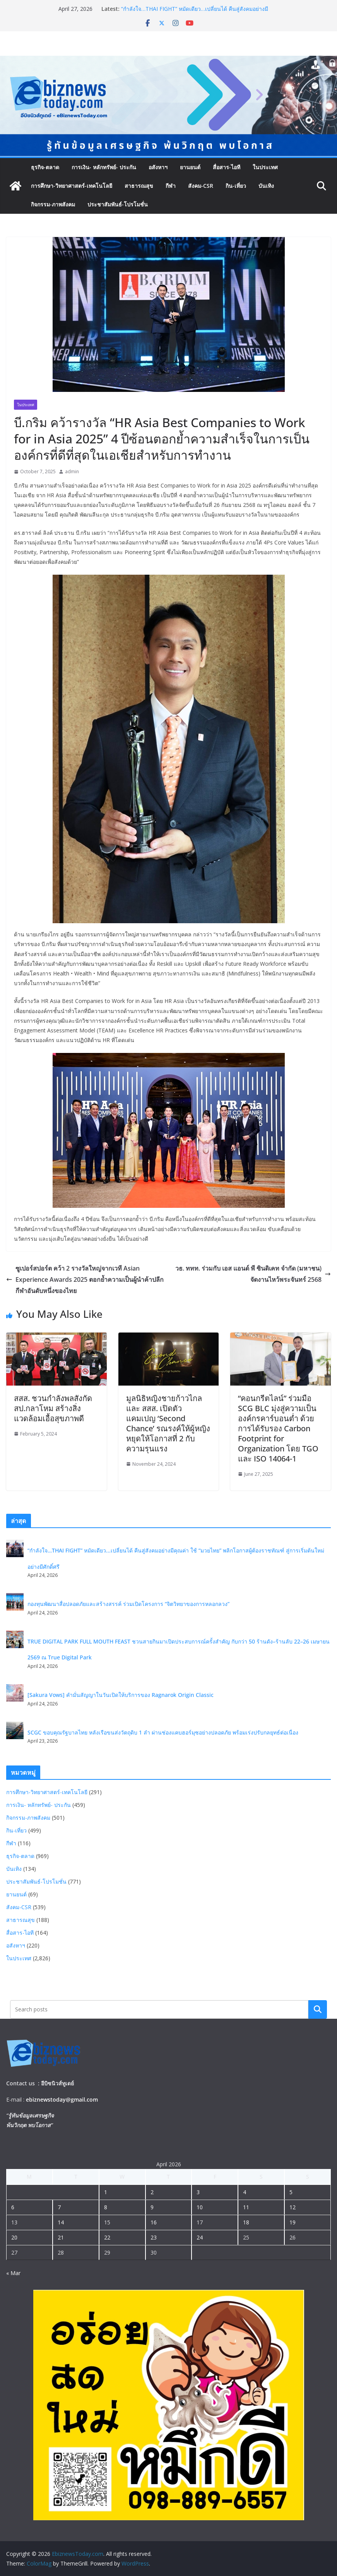  What do you see at coordinates (266, 185) in the screenshot?
I see `บันเทิง` at bounding box center [266, 185].